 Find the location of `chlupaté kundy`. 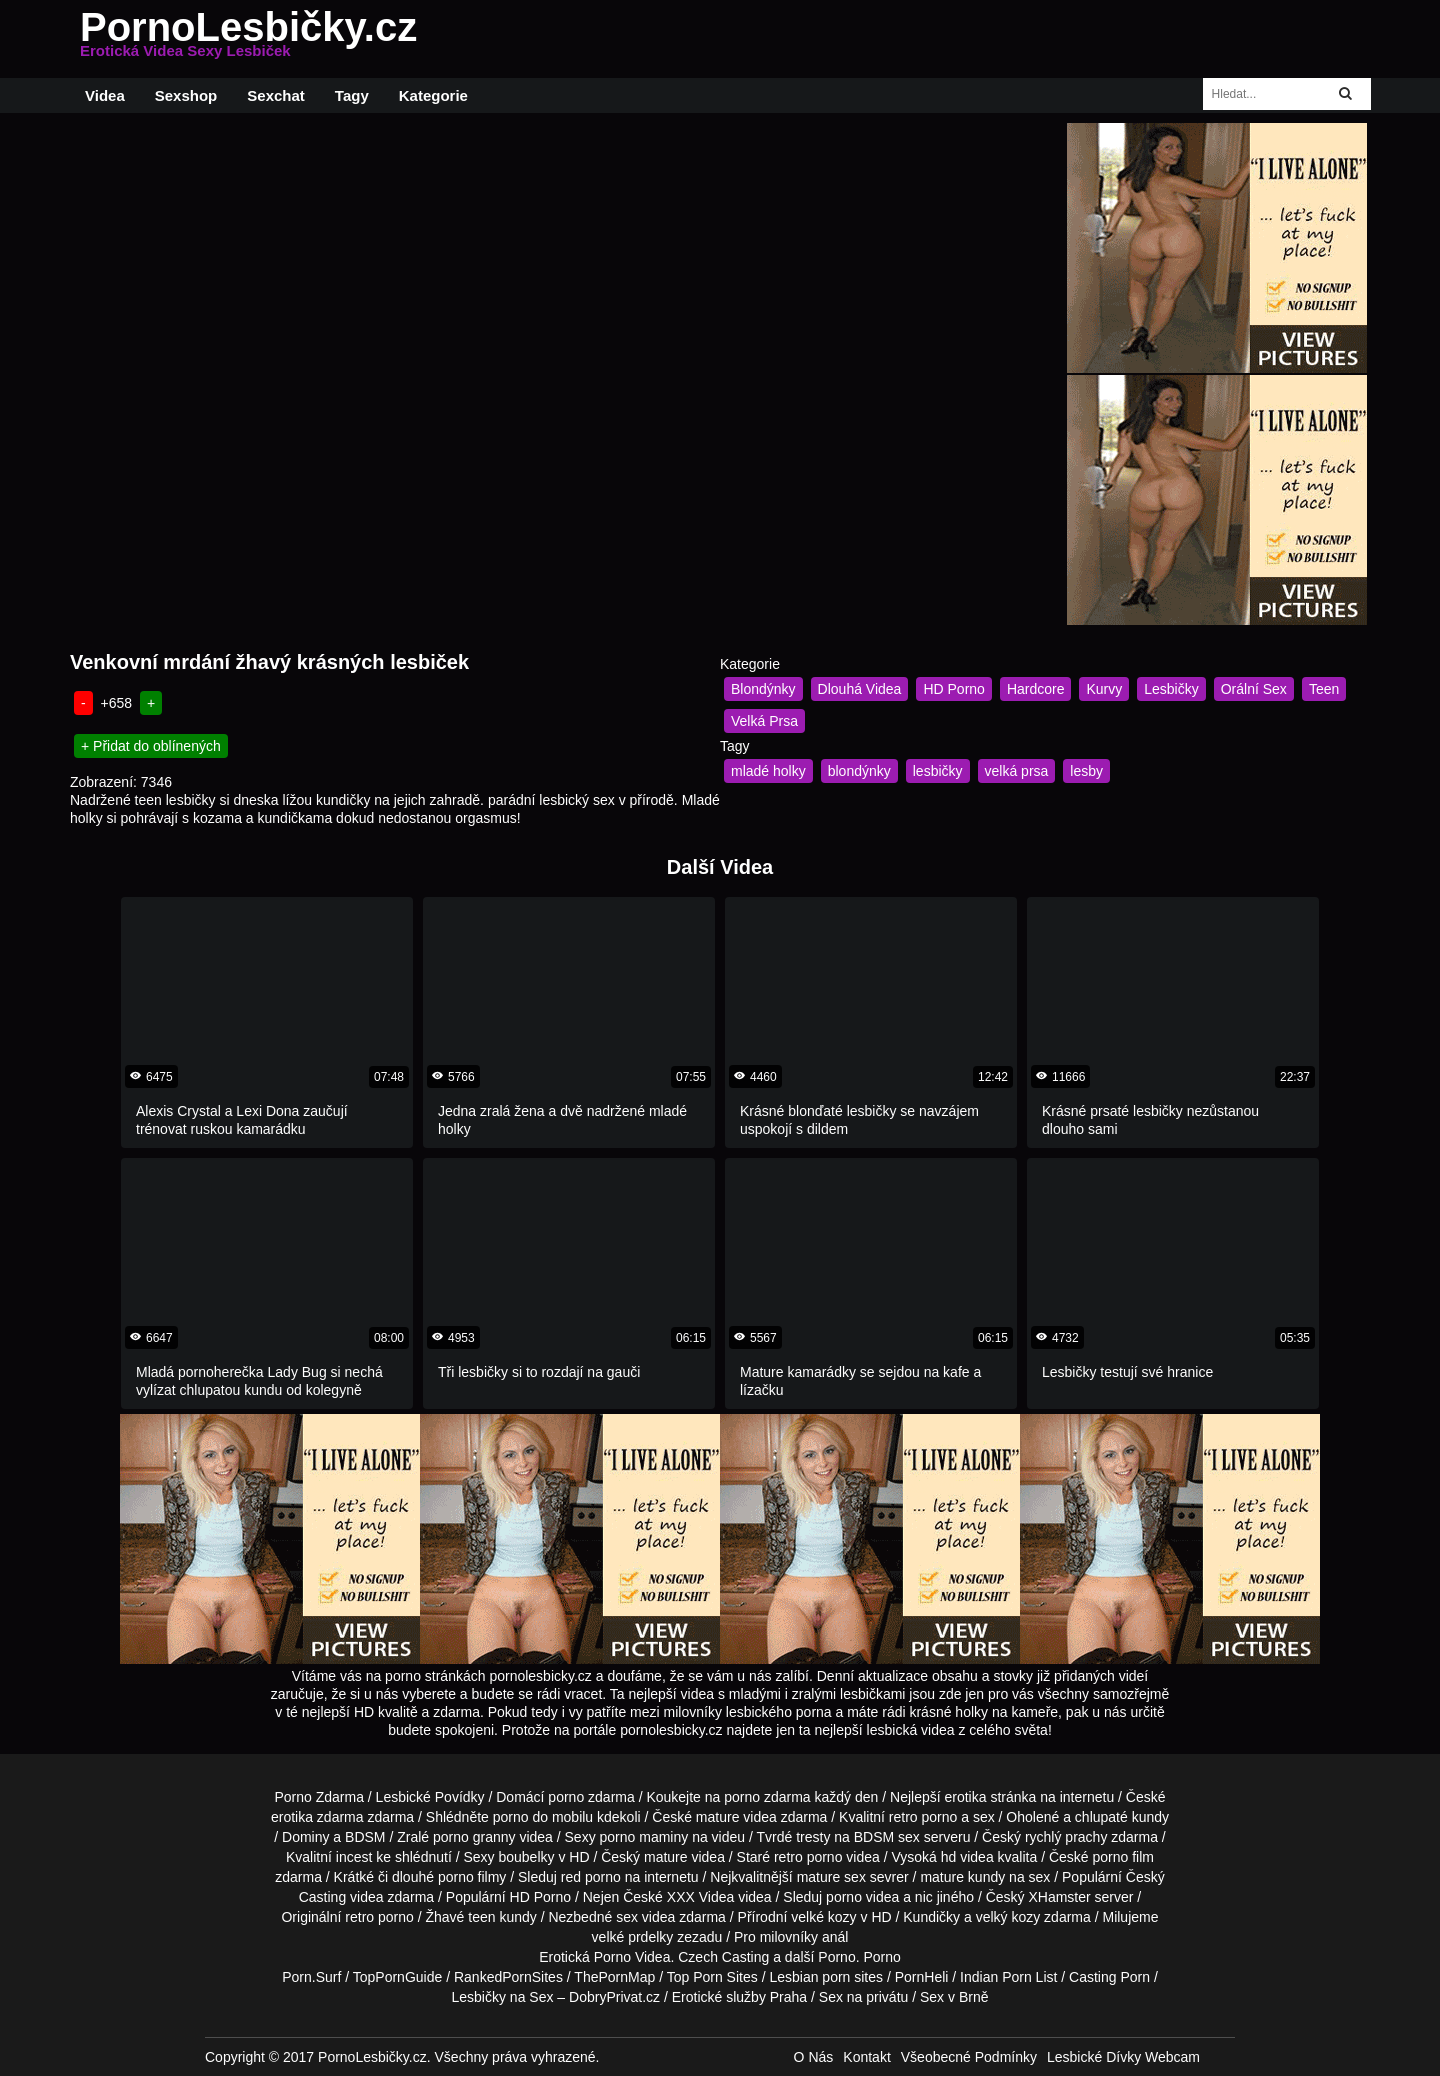

chlupaté kundy is located at coordinates (1122, 1817).